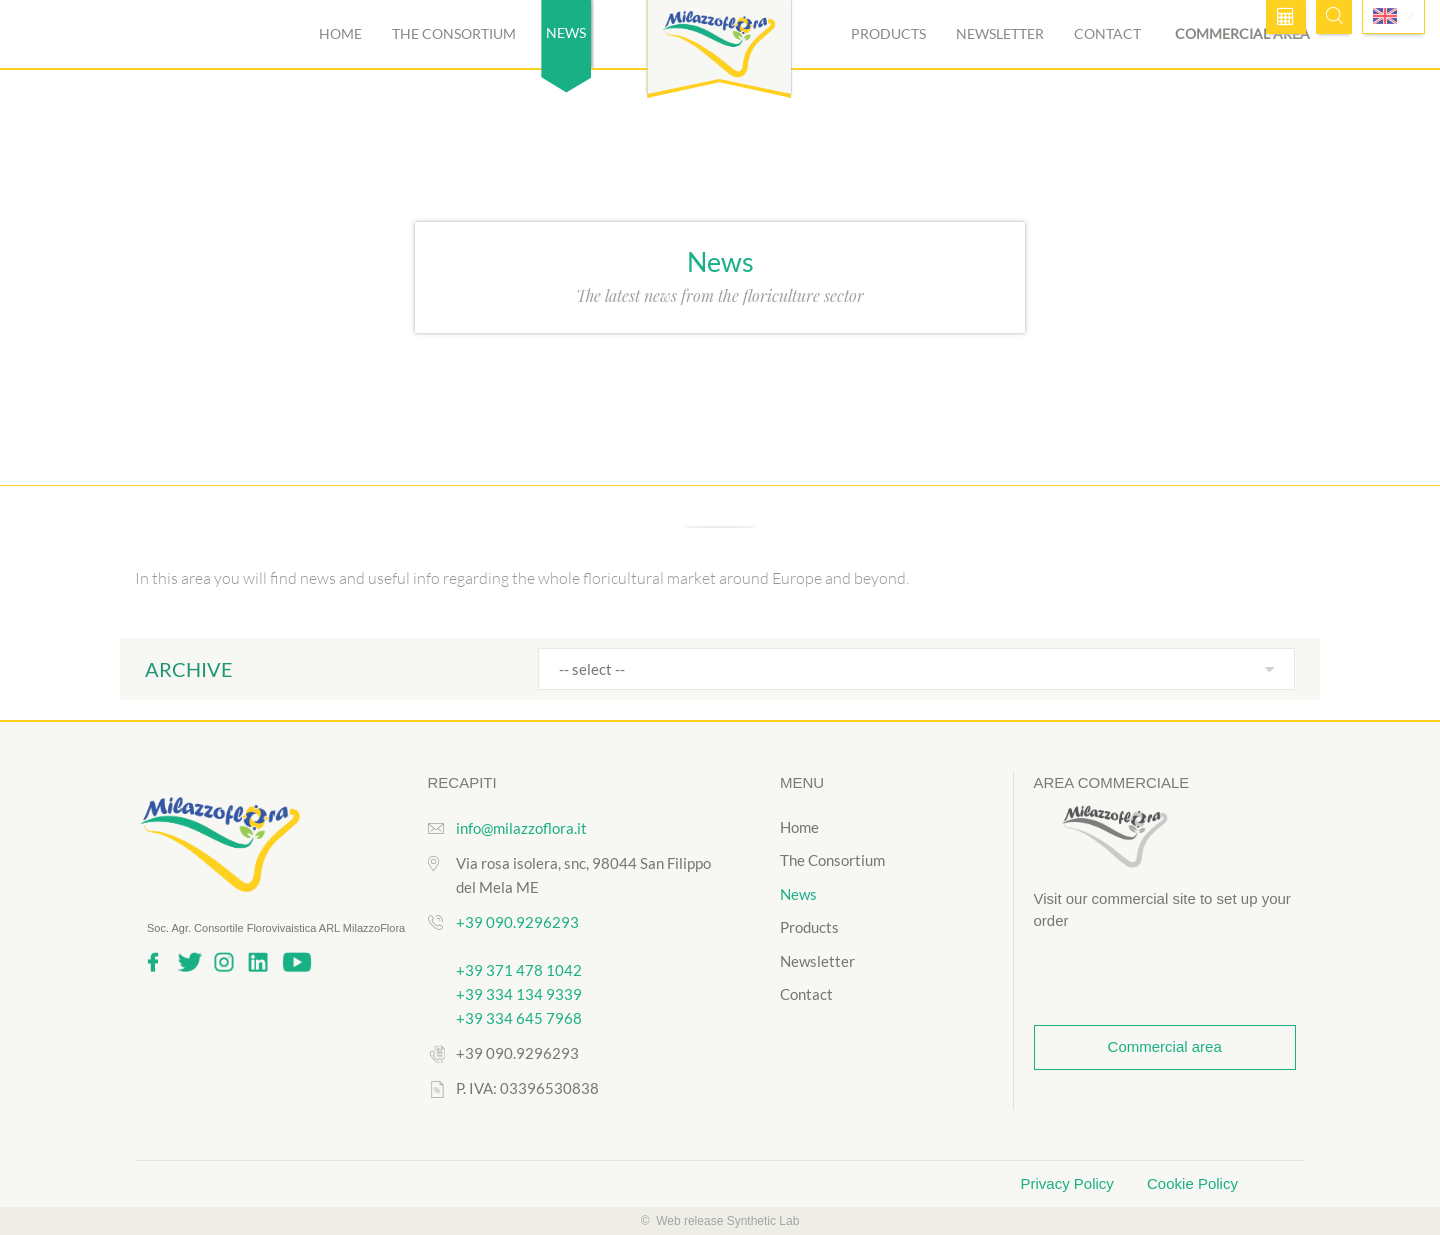  Describe the element at coordinates (519, 994) in the screenshot. I see `+39 334 134 9339` at that location.